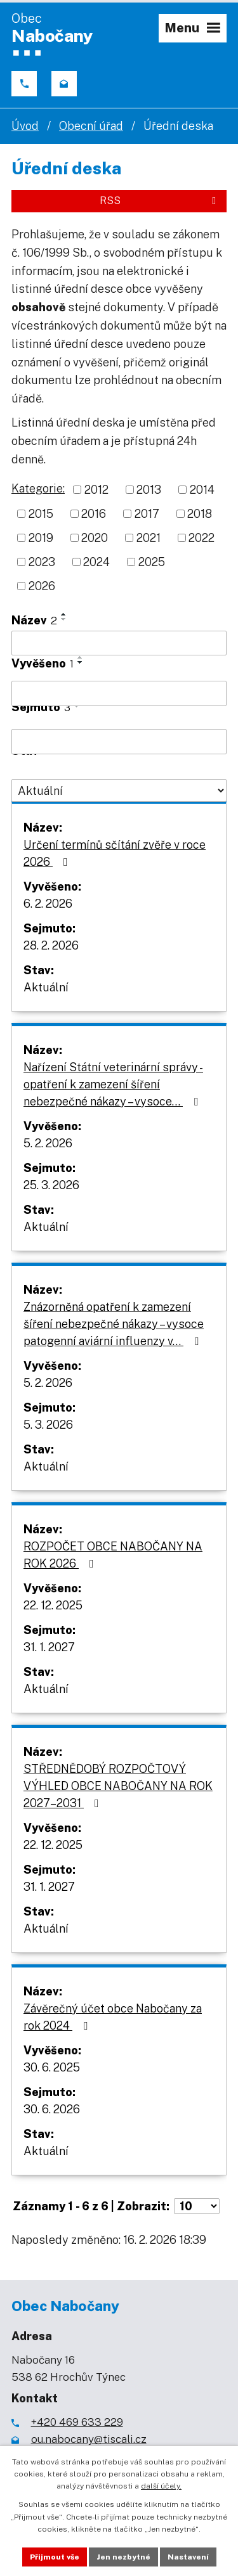  What do you see at coordinates (201, 537) in the screenshot?
I see `2022` at bounding box center [201, 537].